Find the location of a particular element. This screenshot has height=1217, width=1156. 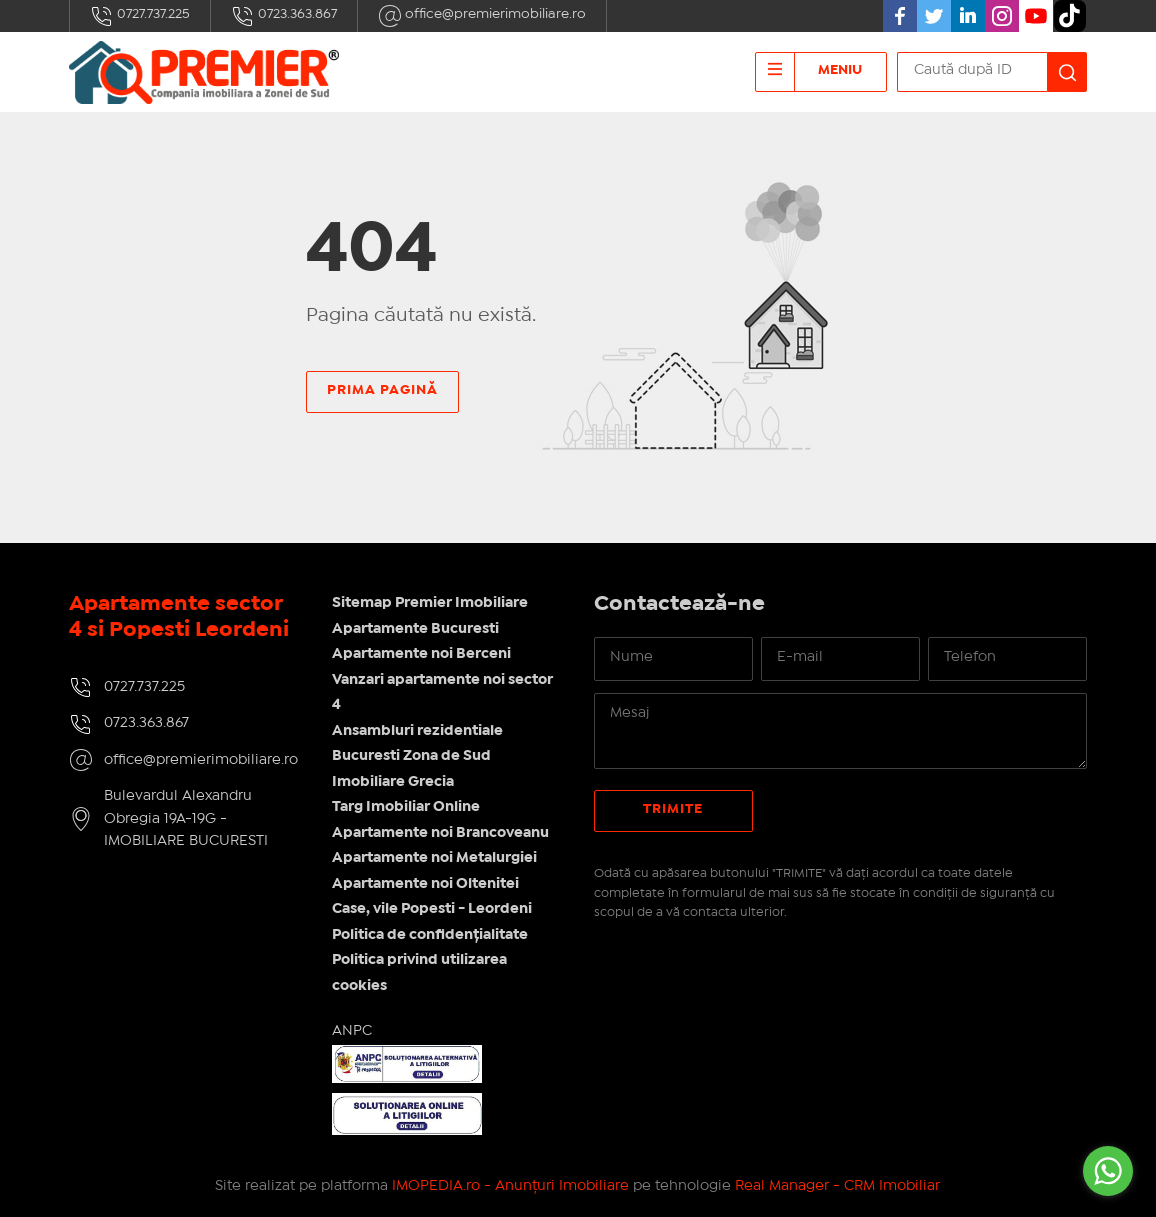

Targ Imobiliar Online is located at coordinates (406, 807).